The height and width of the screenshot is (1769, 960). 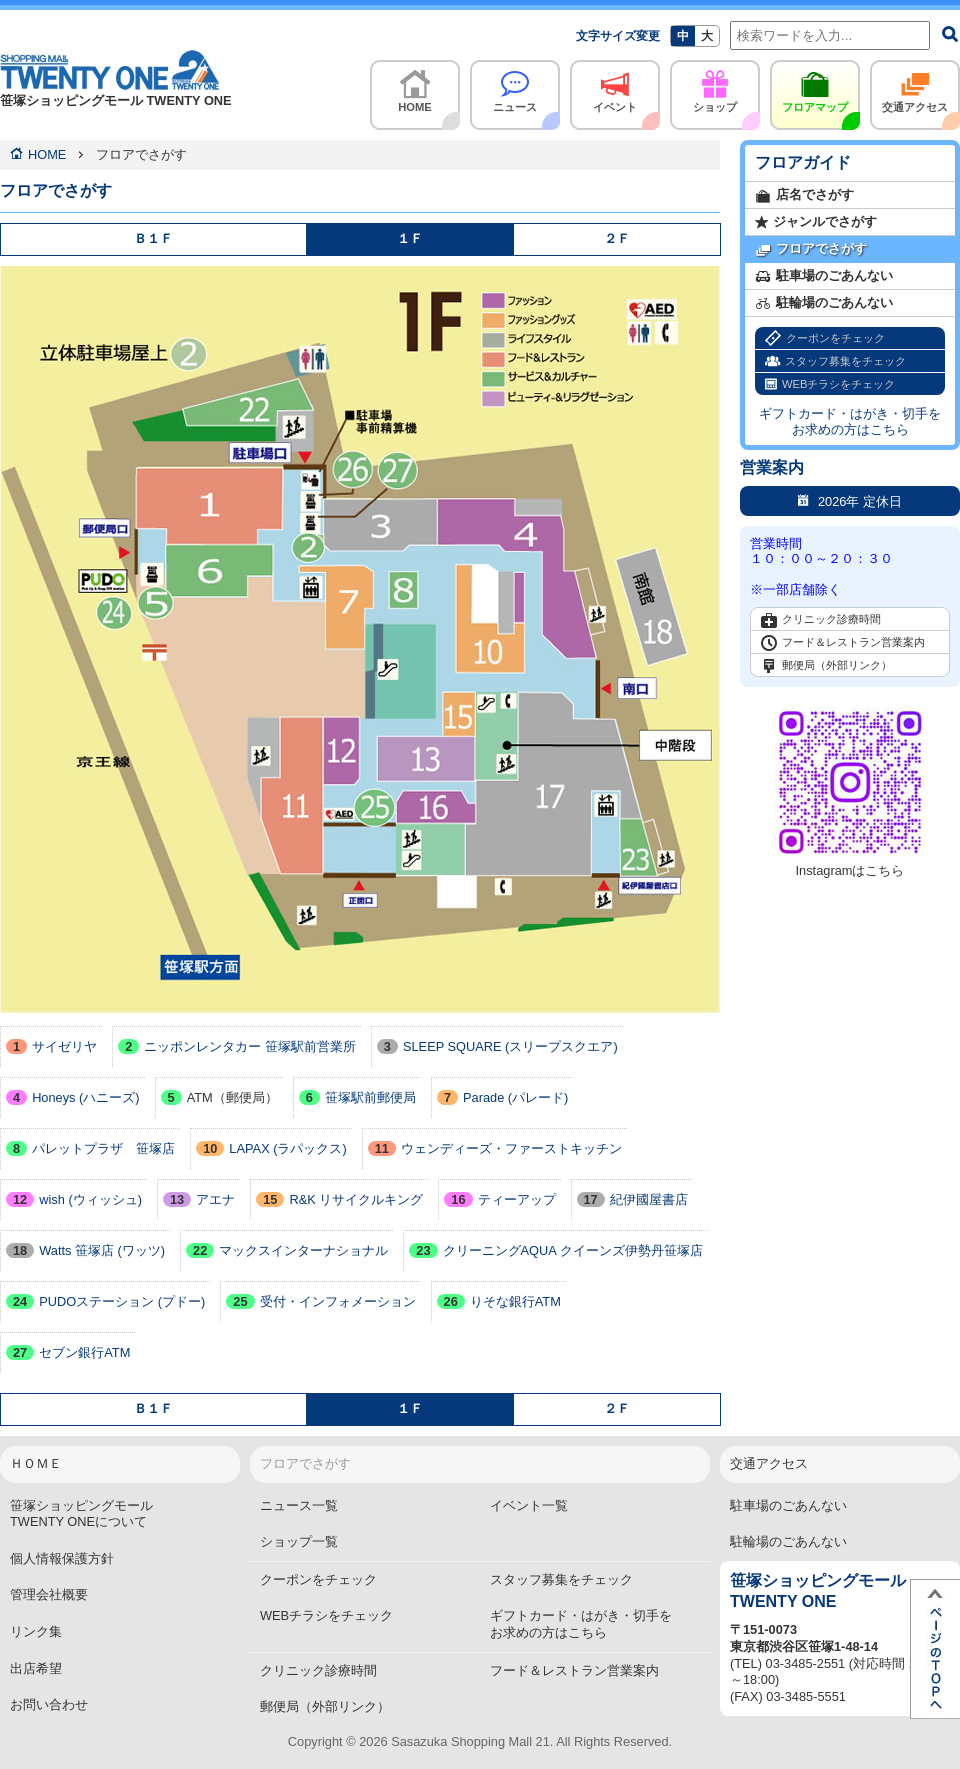 What do you see at coordinates (62, 1558) in the screenshot?
I see `個人情報保護方針` at bounding box center [62, 1558].